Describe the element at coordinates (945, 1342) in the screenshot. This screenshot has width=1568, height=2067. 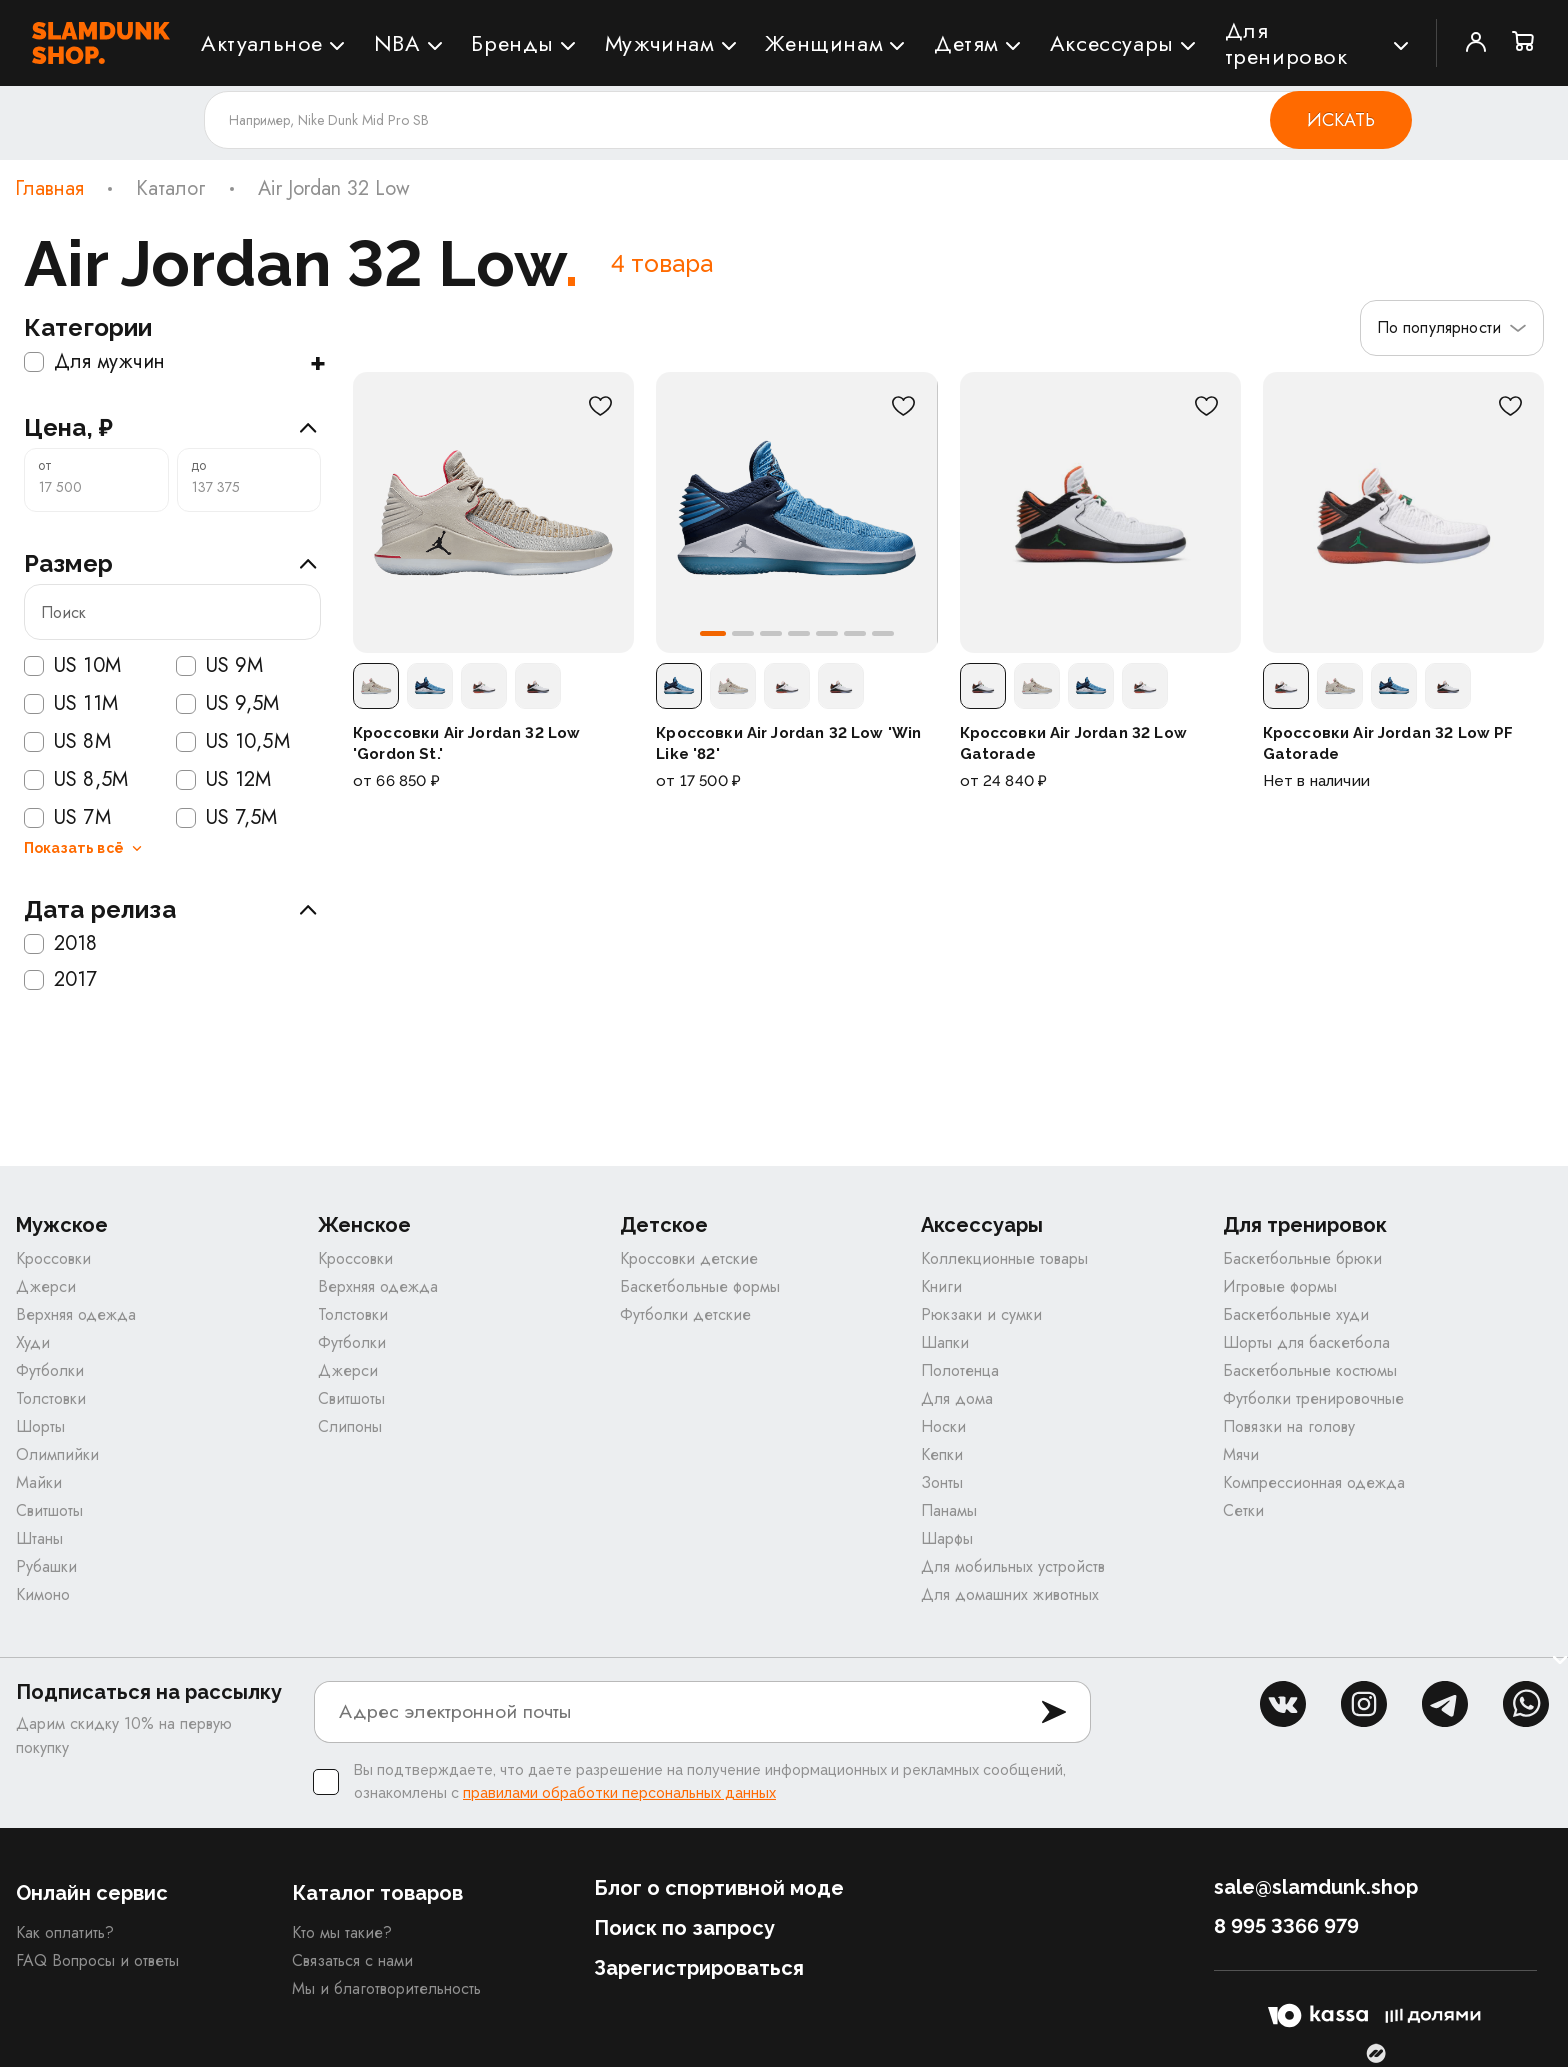
I see `Шапки` at that location.